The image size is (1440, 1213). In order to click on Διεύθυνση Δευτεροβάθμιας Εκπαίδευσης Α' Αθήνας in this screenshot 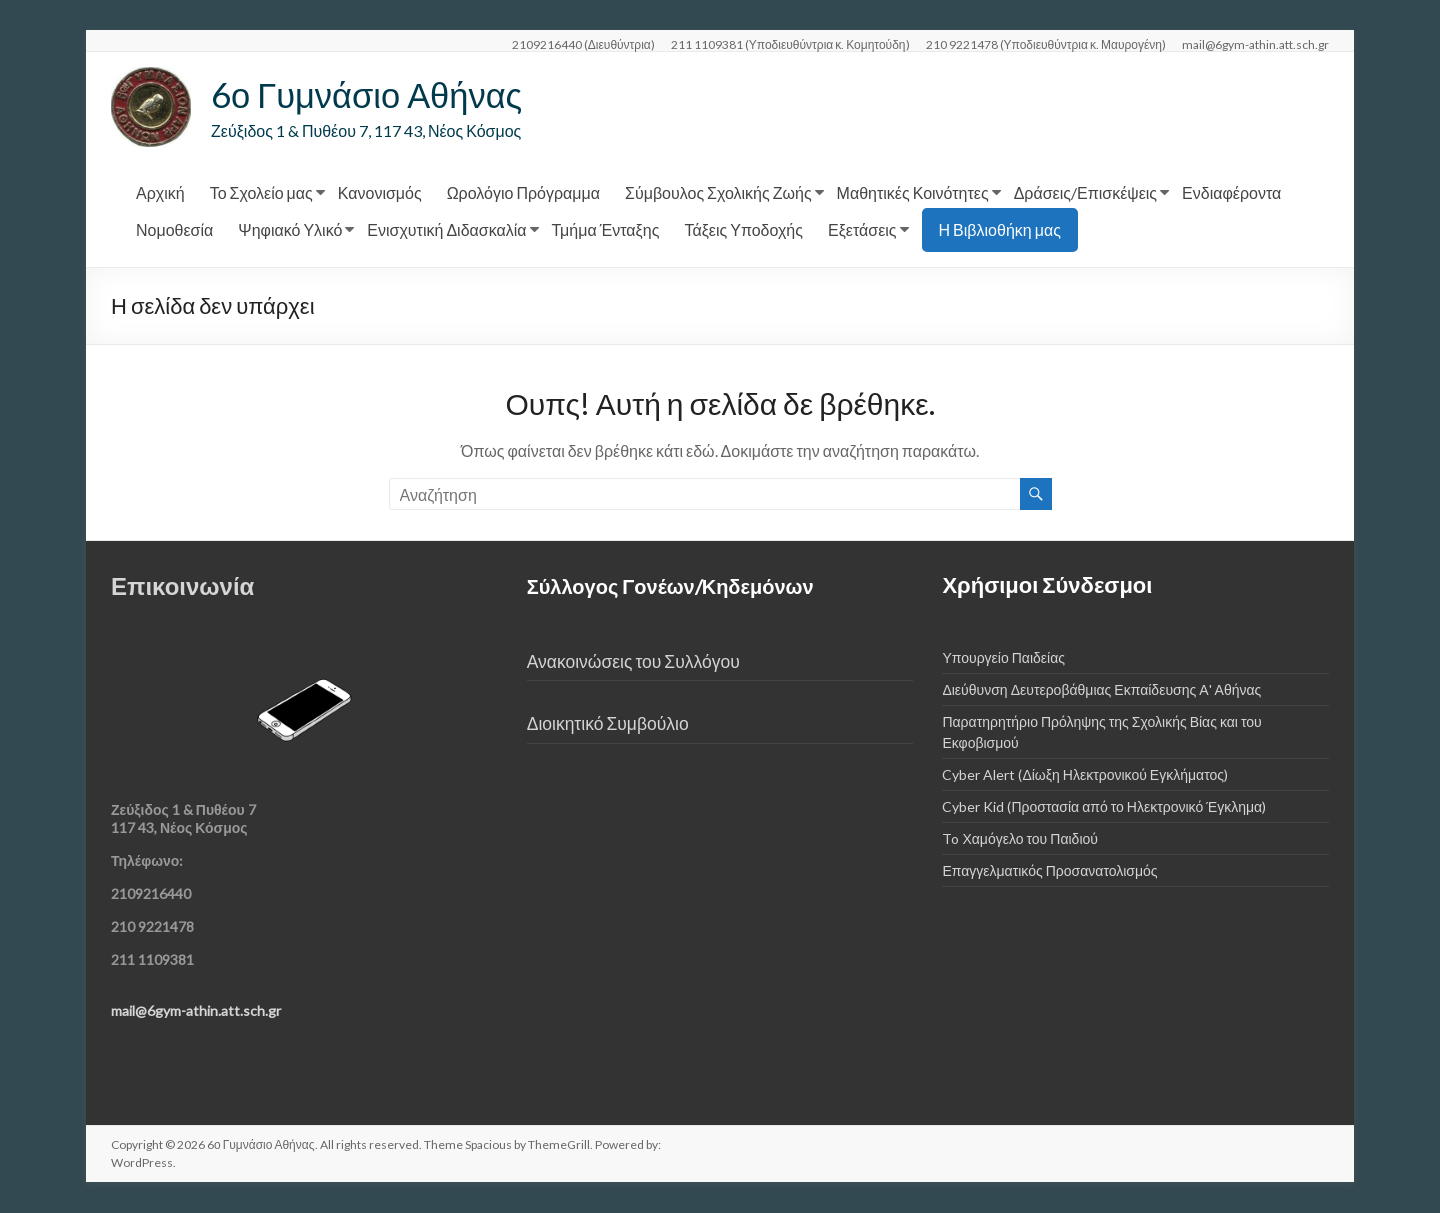, I will do `click(1101, 690)`.